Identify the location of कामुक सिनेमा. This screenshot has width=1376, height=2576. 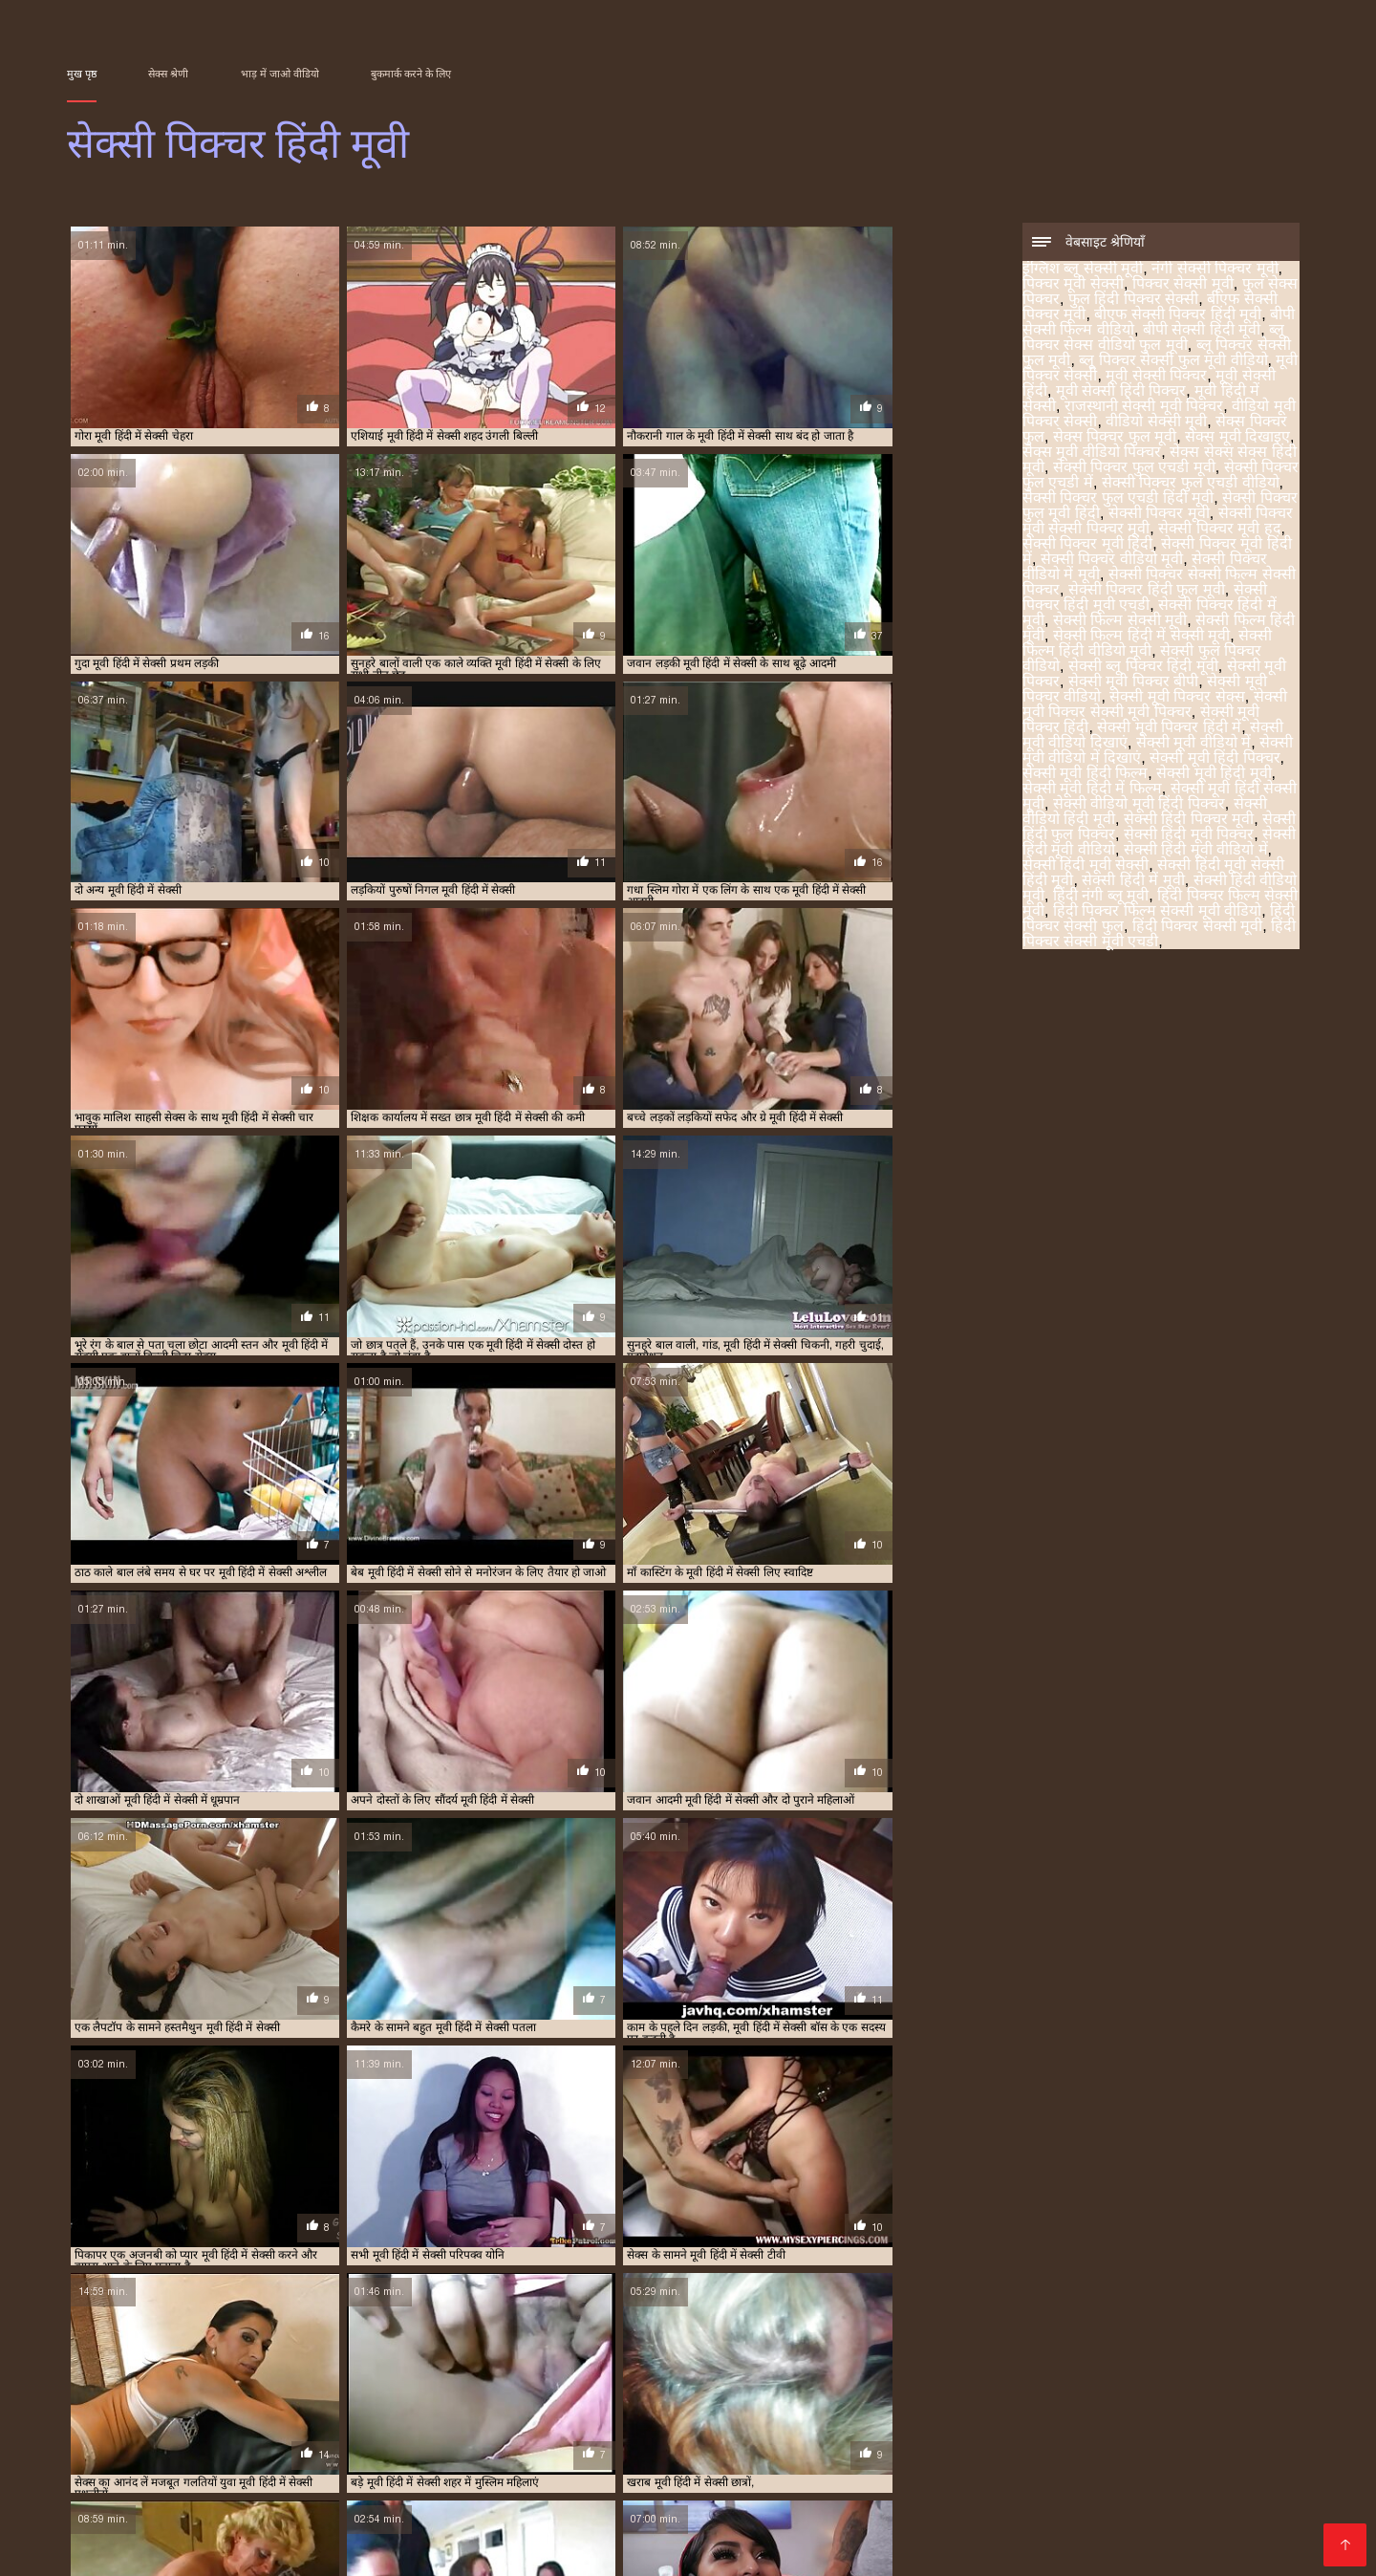
(585, 2487).